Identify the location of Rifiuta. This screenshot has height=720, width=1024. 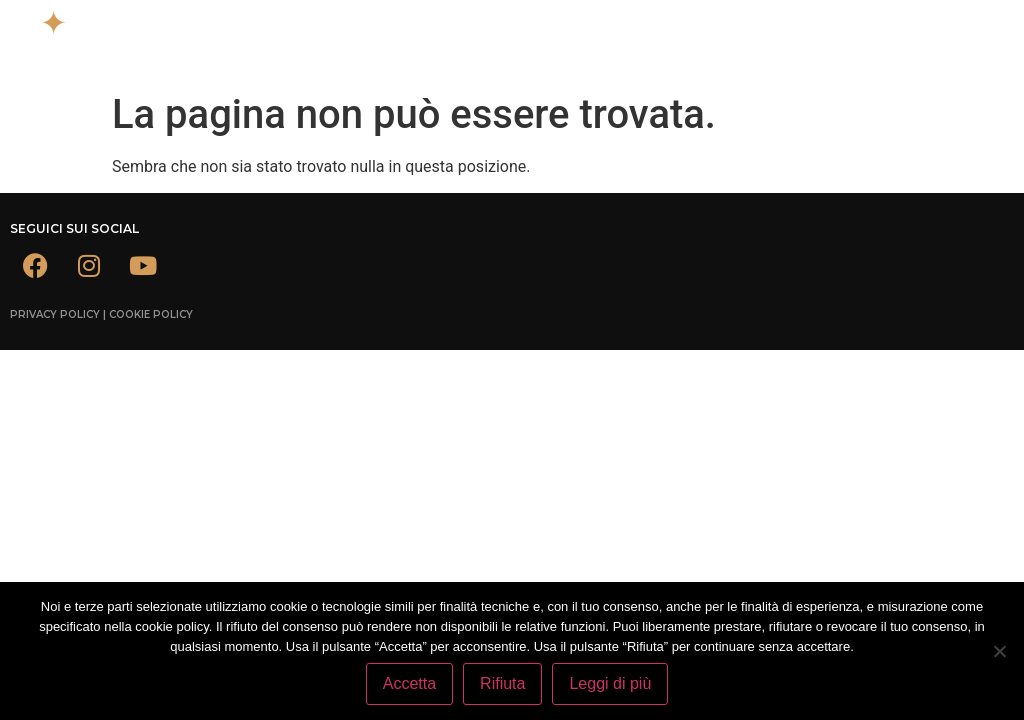
(502, 683).